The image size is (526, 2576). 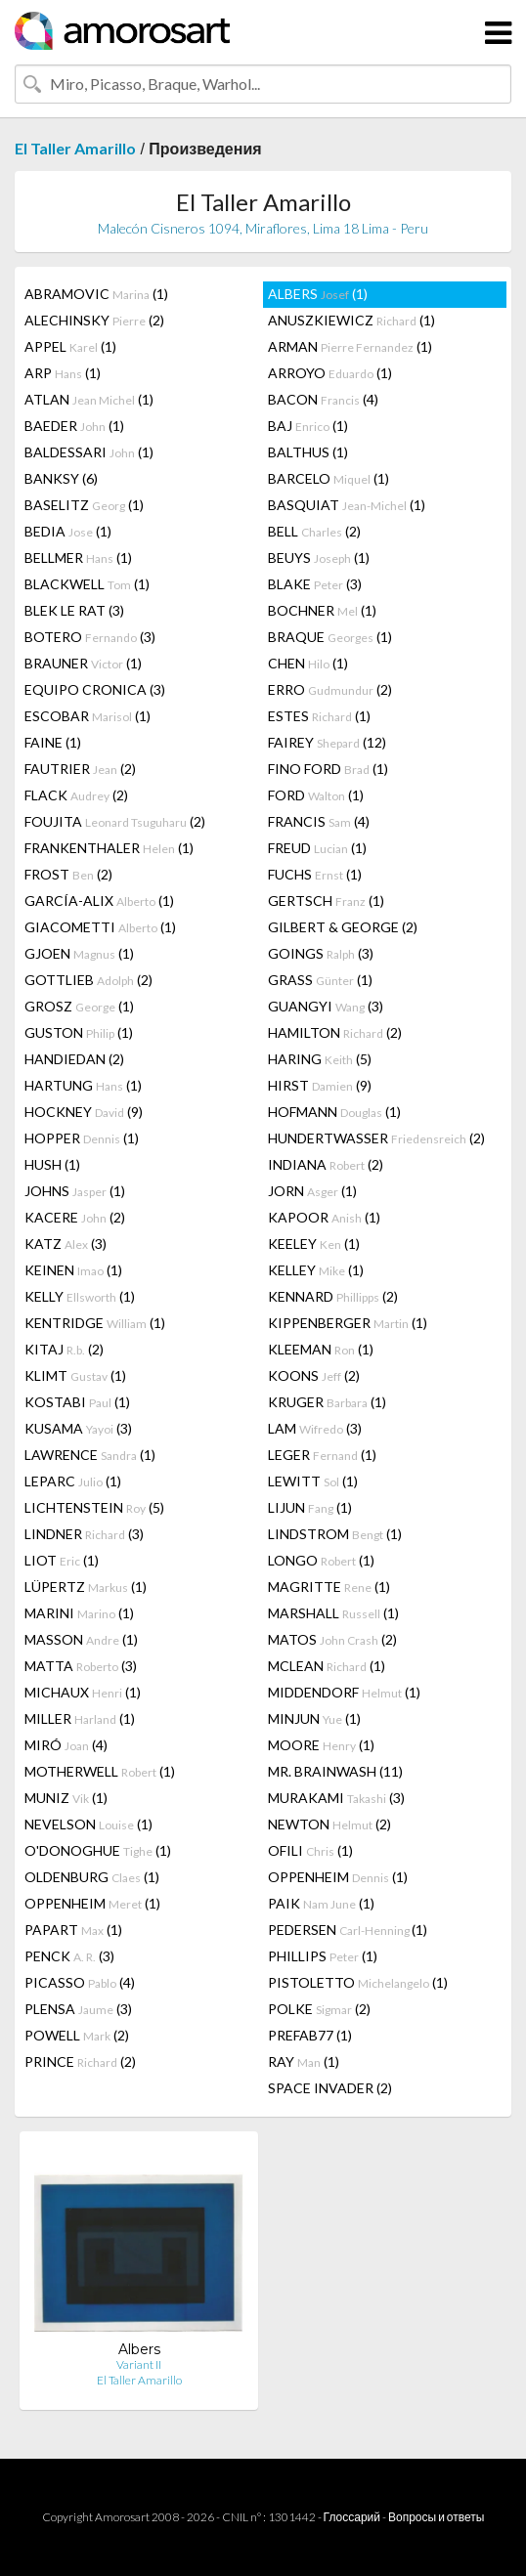 I want to click on BAJ (1), so click(x=308, y=425).